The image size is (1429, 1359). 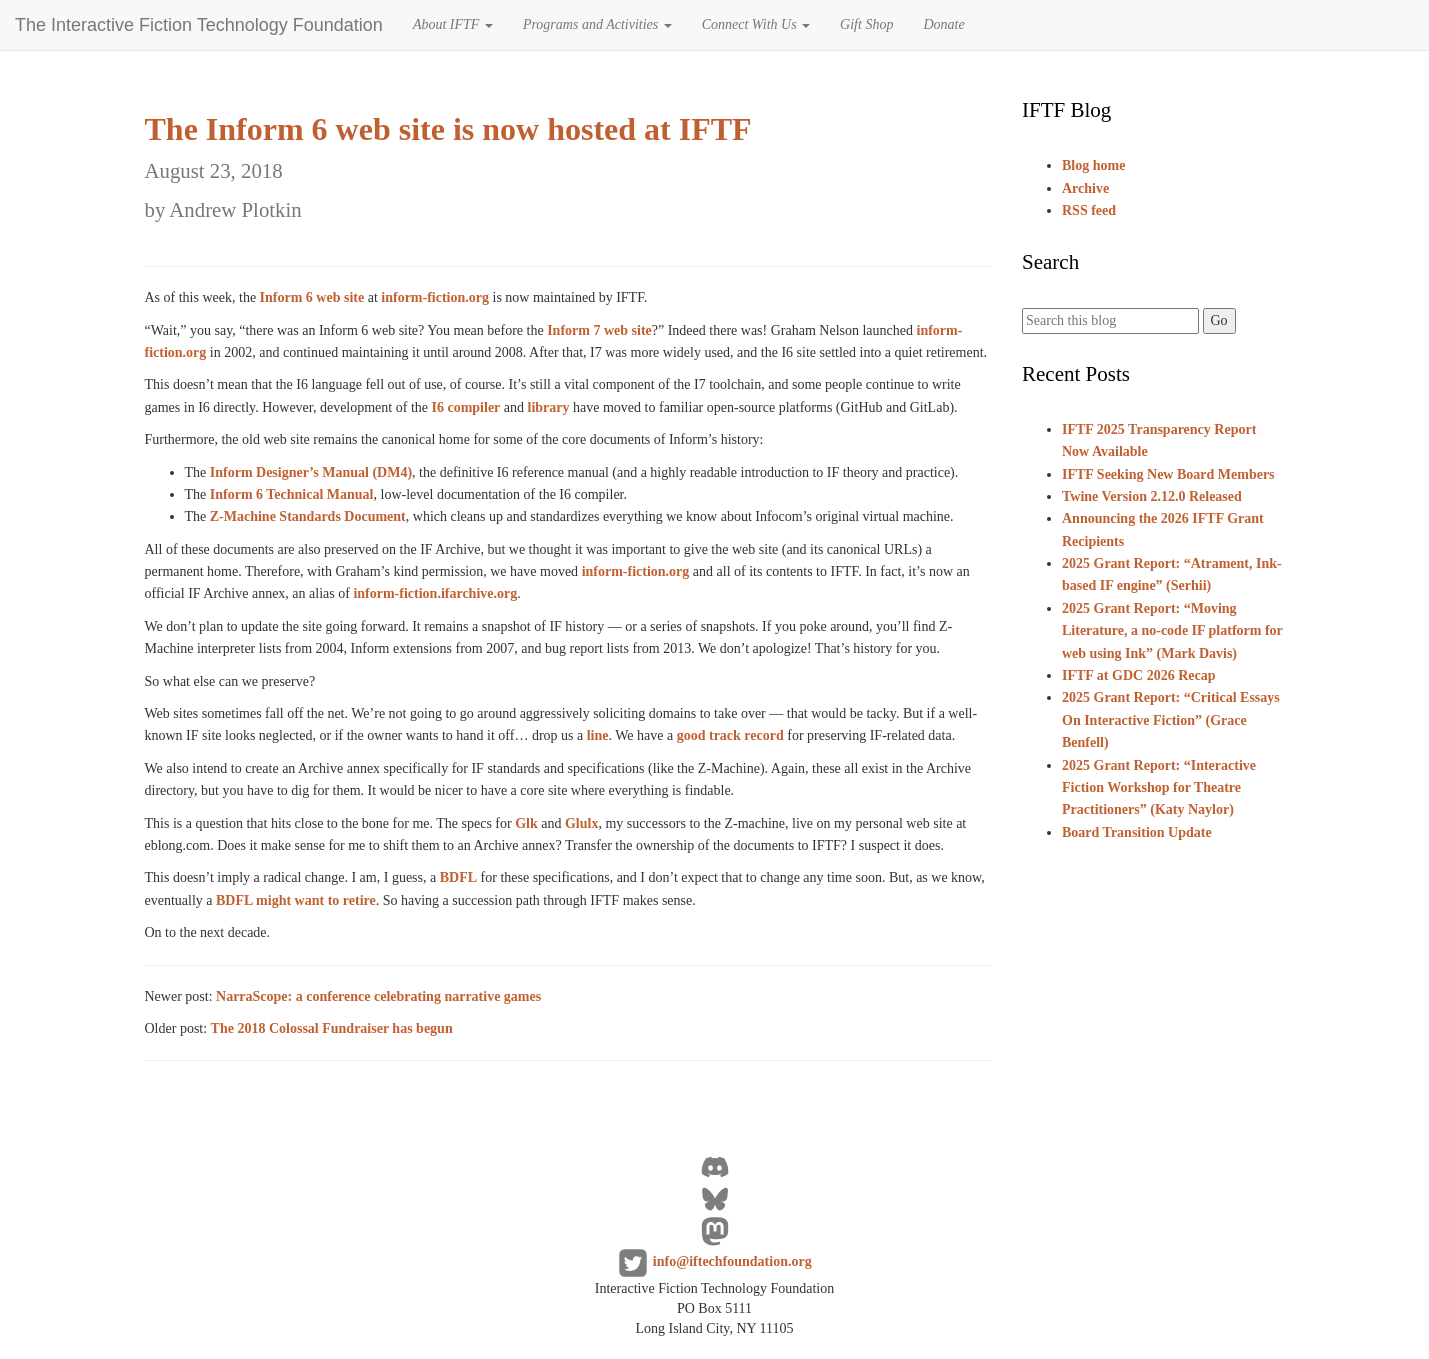 What do you see at coordinates (1085, 188) in the screenshot?
I see `Archive` at bounding box center [1085, 188].